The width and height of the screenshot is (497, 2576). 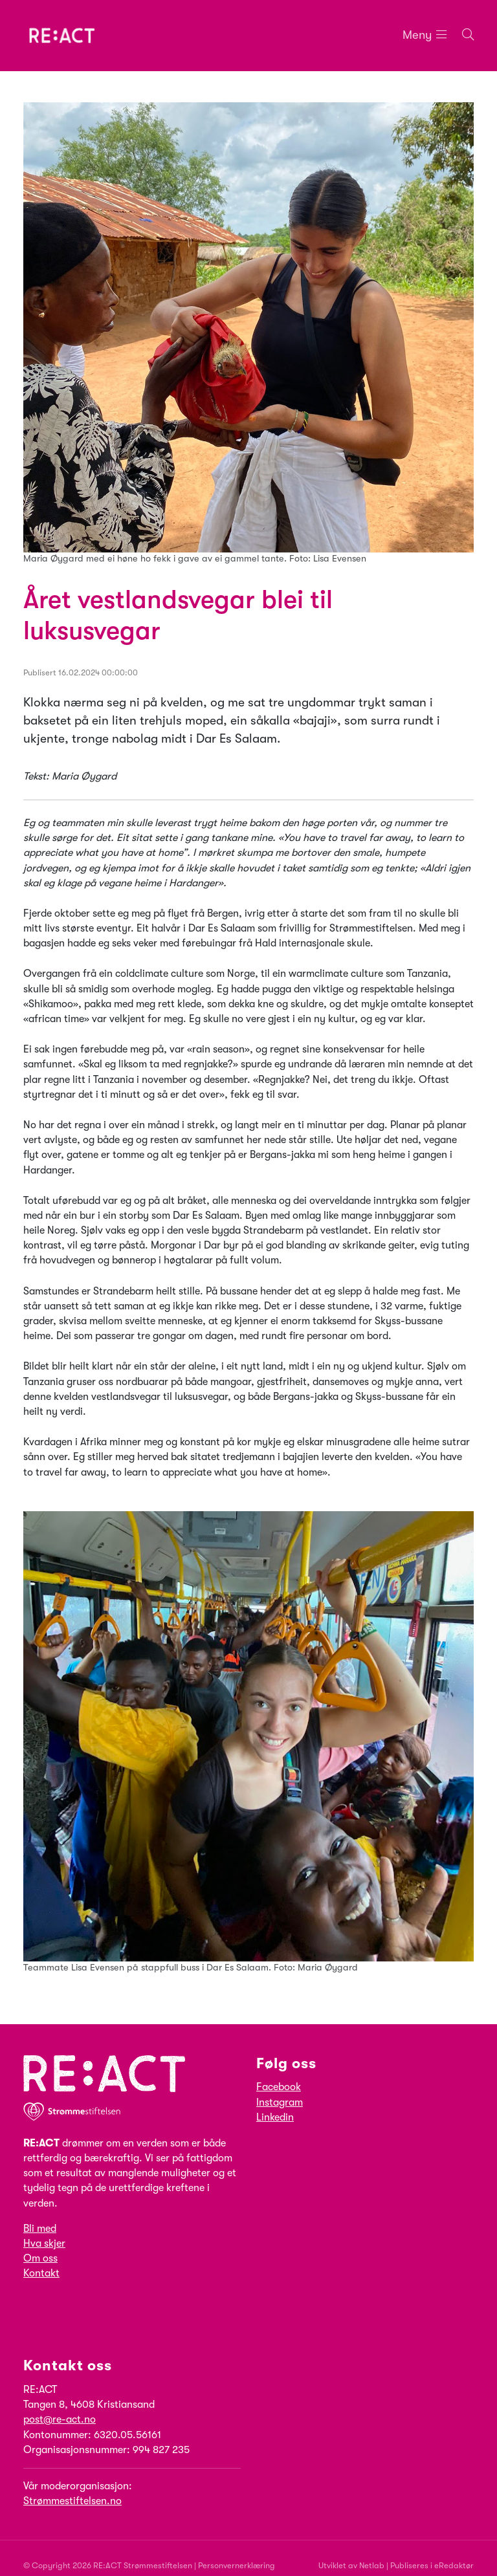 I want to click on Kontakt, so click(x=41, y=2274).